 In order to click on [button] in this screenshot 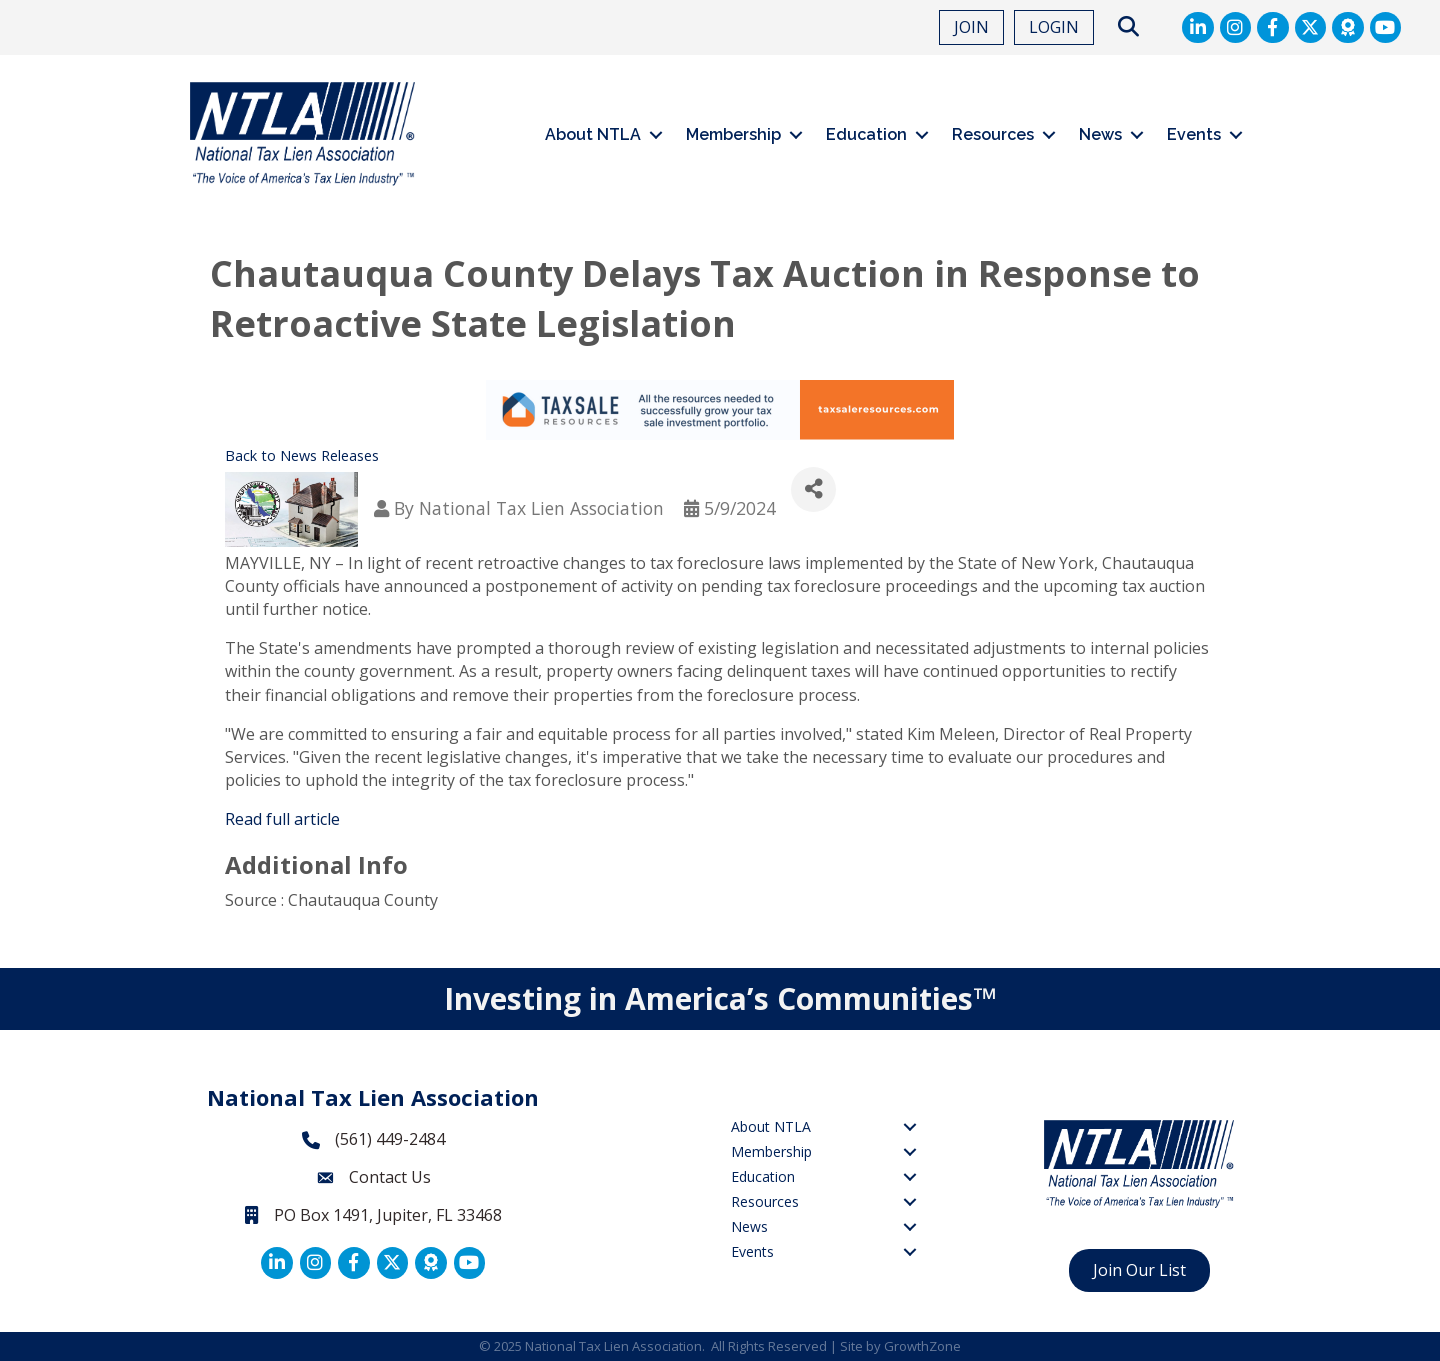, I will do `click(1128, 27)`.